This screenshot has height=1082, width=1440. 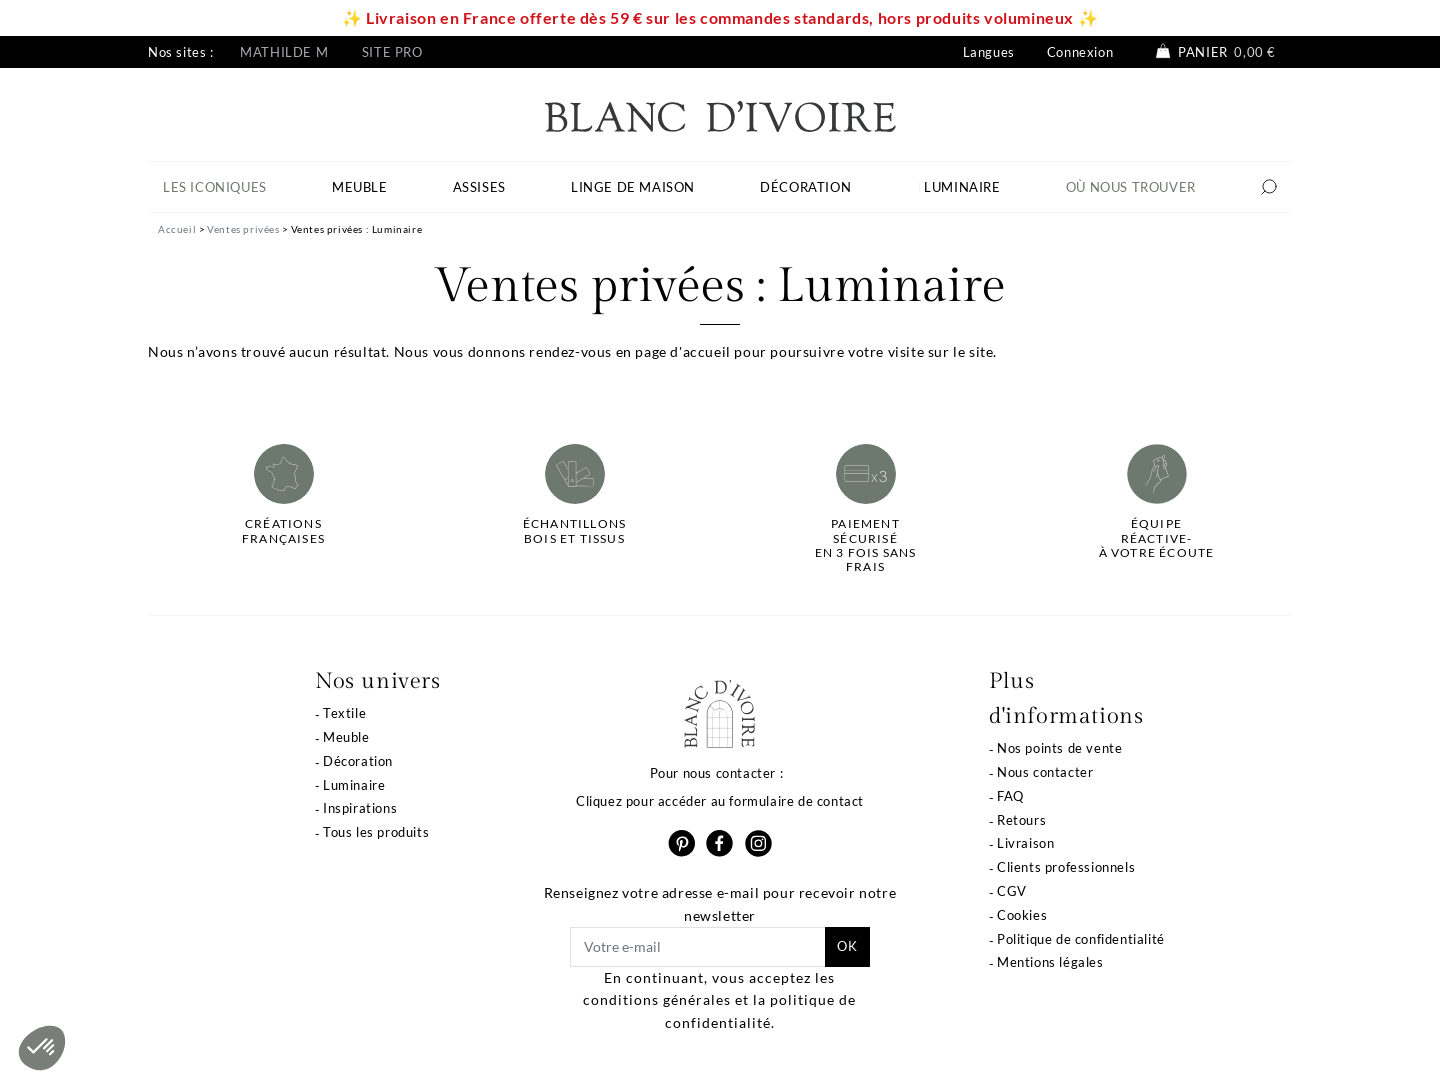 I want to click on Équipe réactive-à votre écoute, so click(x=1157, y=538).